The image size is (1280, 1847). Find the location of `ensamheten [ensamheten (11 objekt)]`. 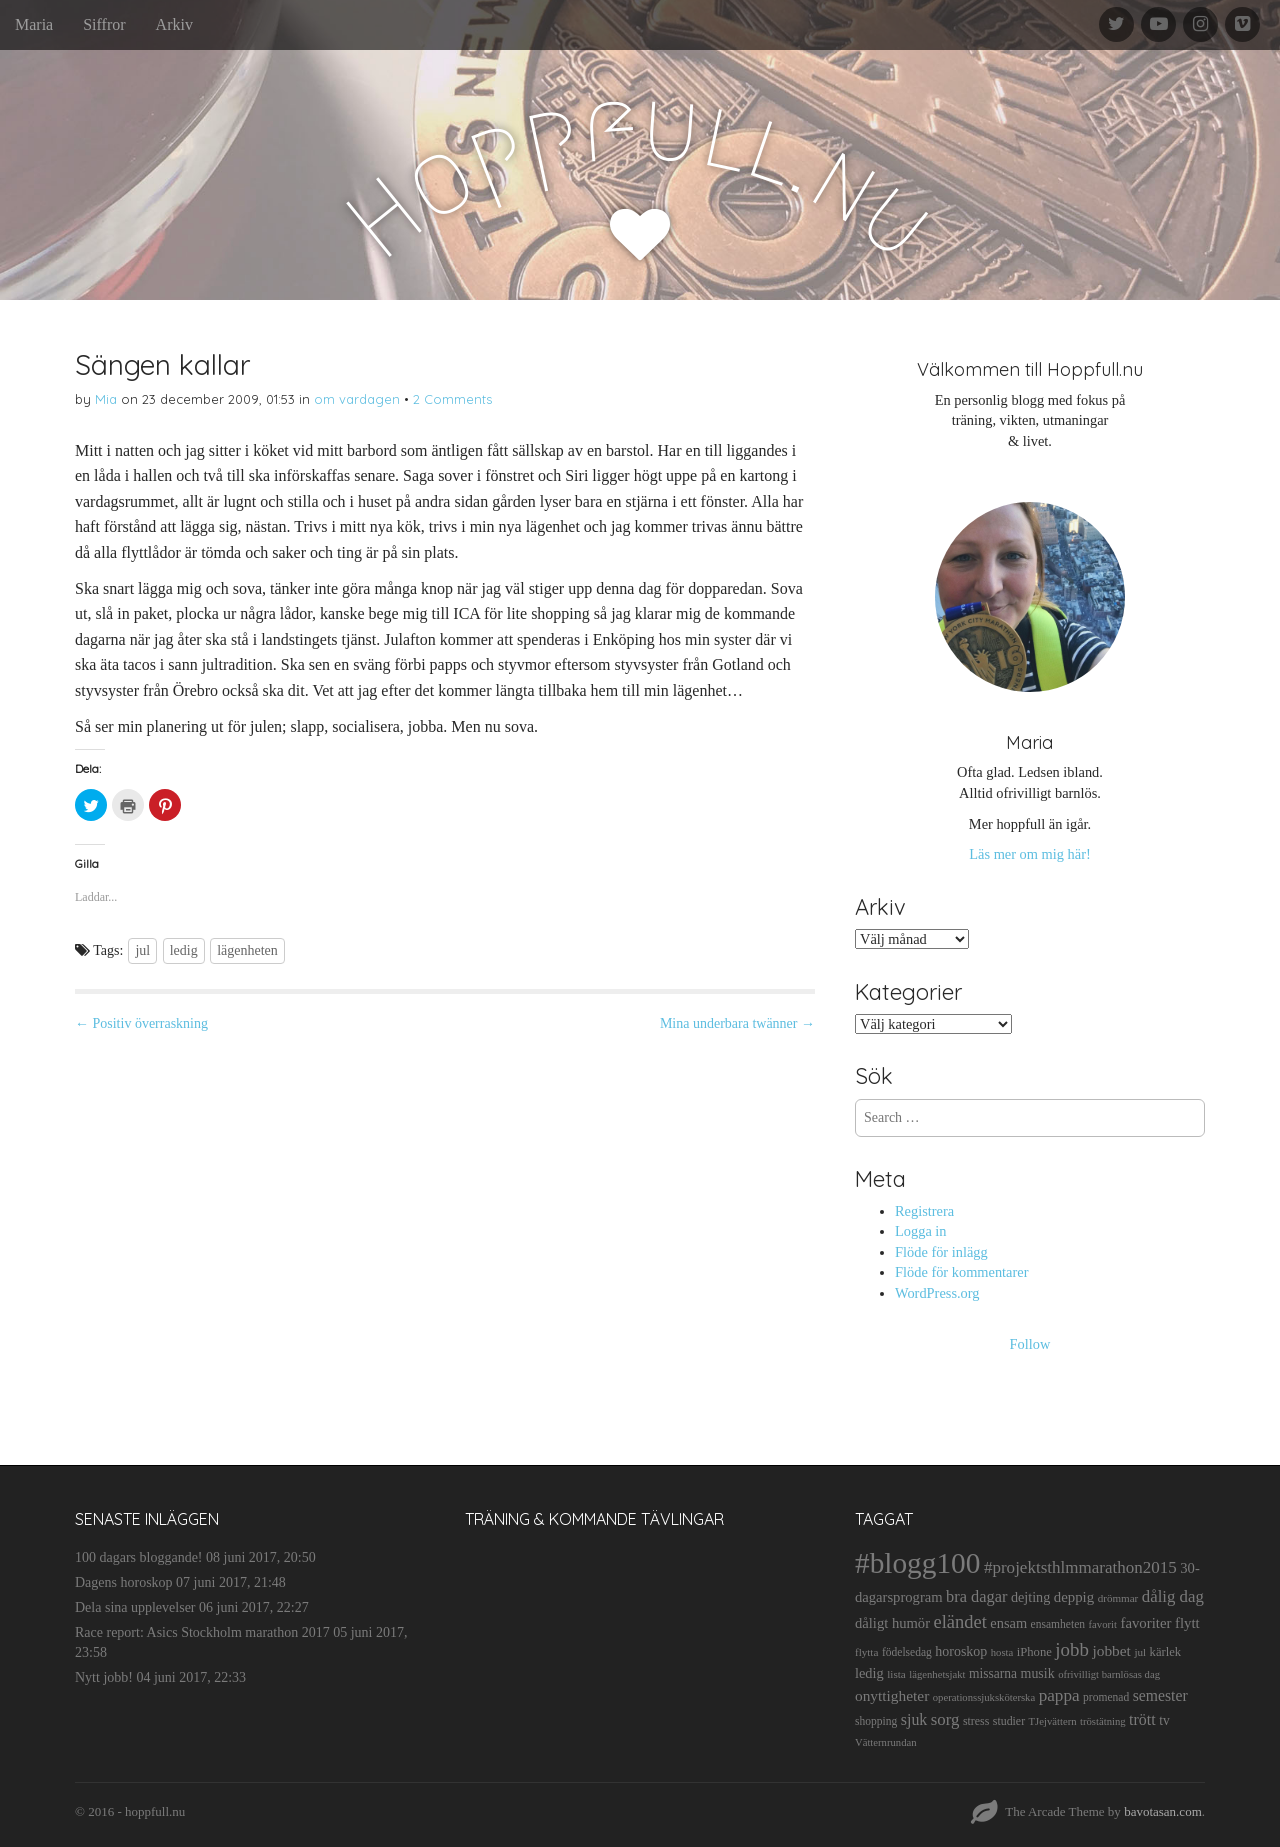

ensamheten [ensamheten (11 objekt)] is located at coordinates (1058, 1624).